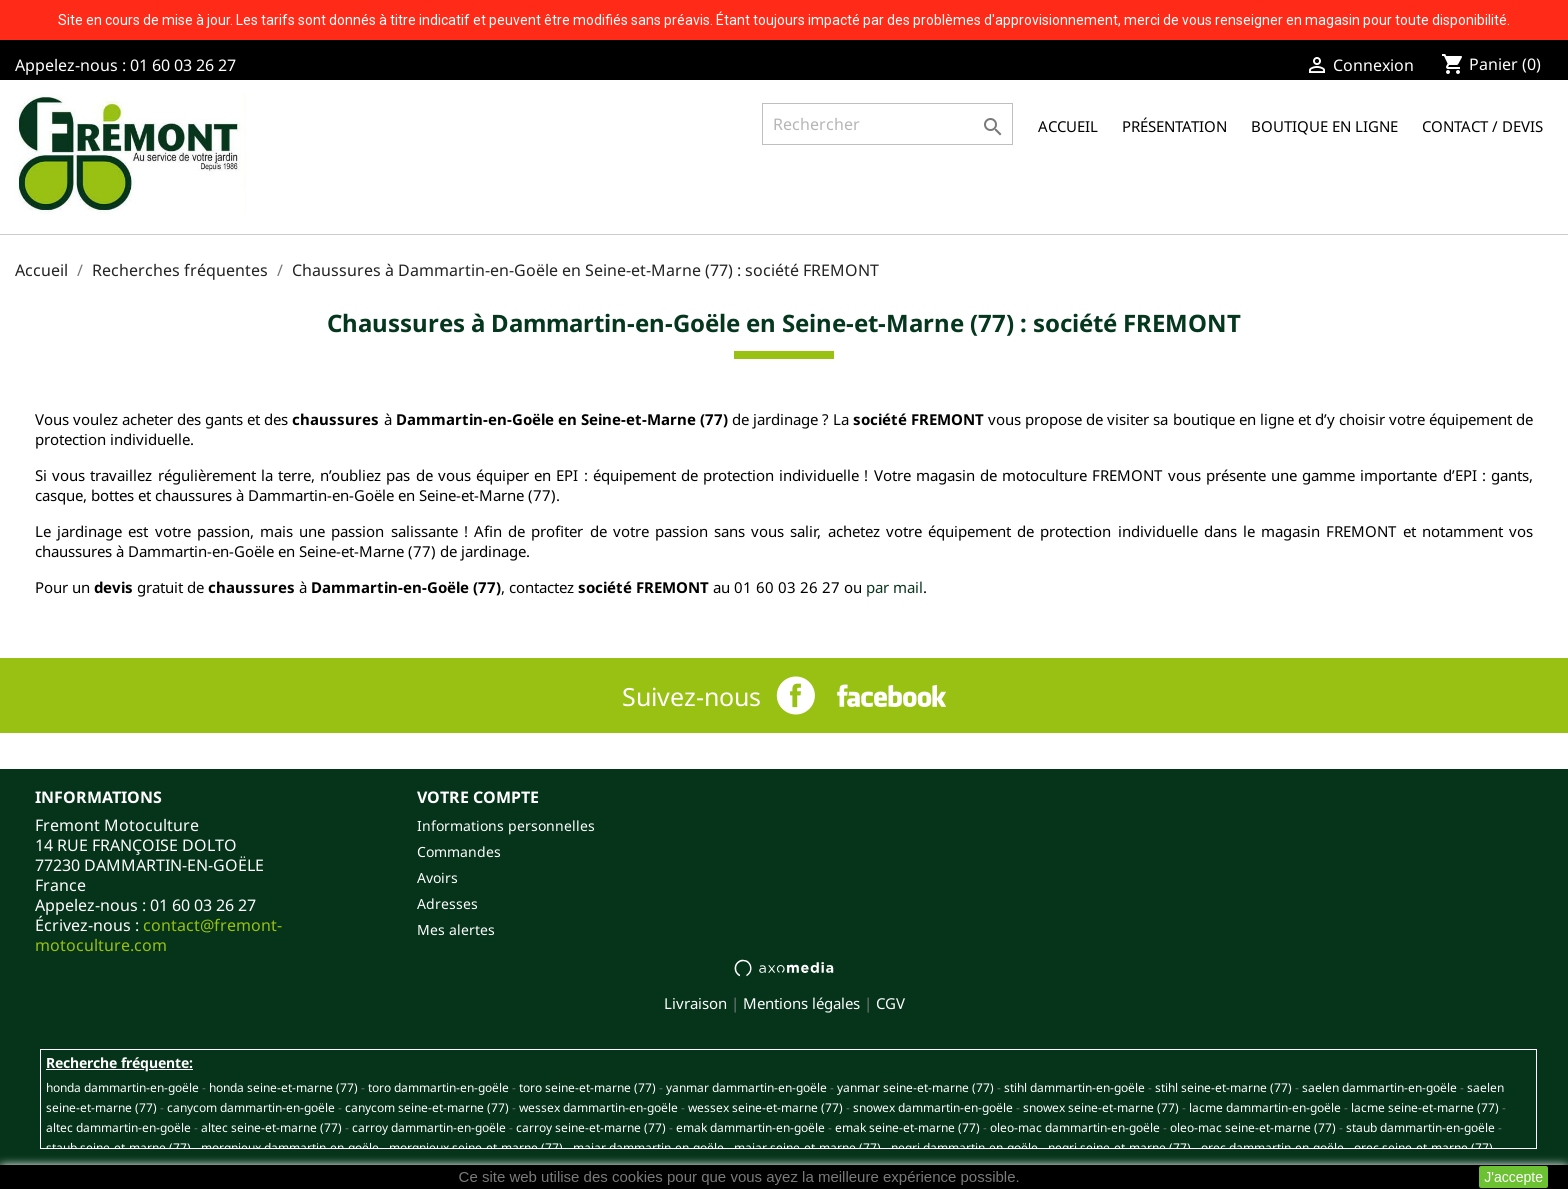  Describe the element at coordinates (1119, 1147) in the screenshot. I see `NEGRI SEINE-ET-MARNE (77)` at that location.